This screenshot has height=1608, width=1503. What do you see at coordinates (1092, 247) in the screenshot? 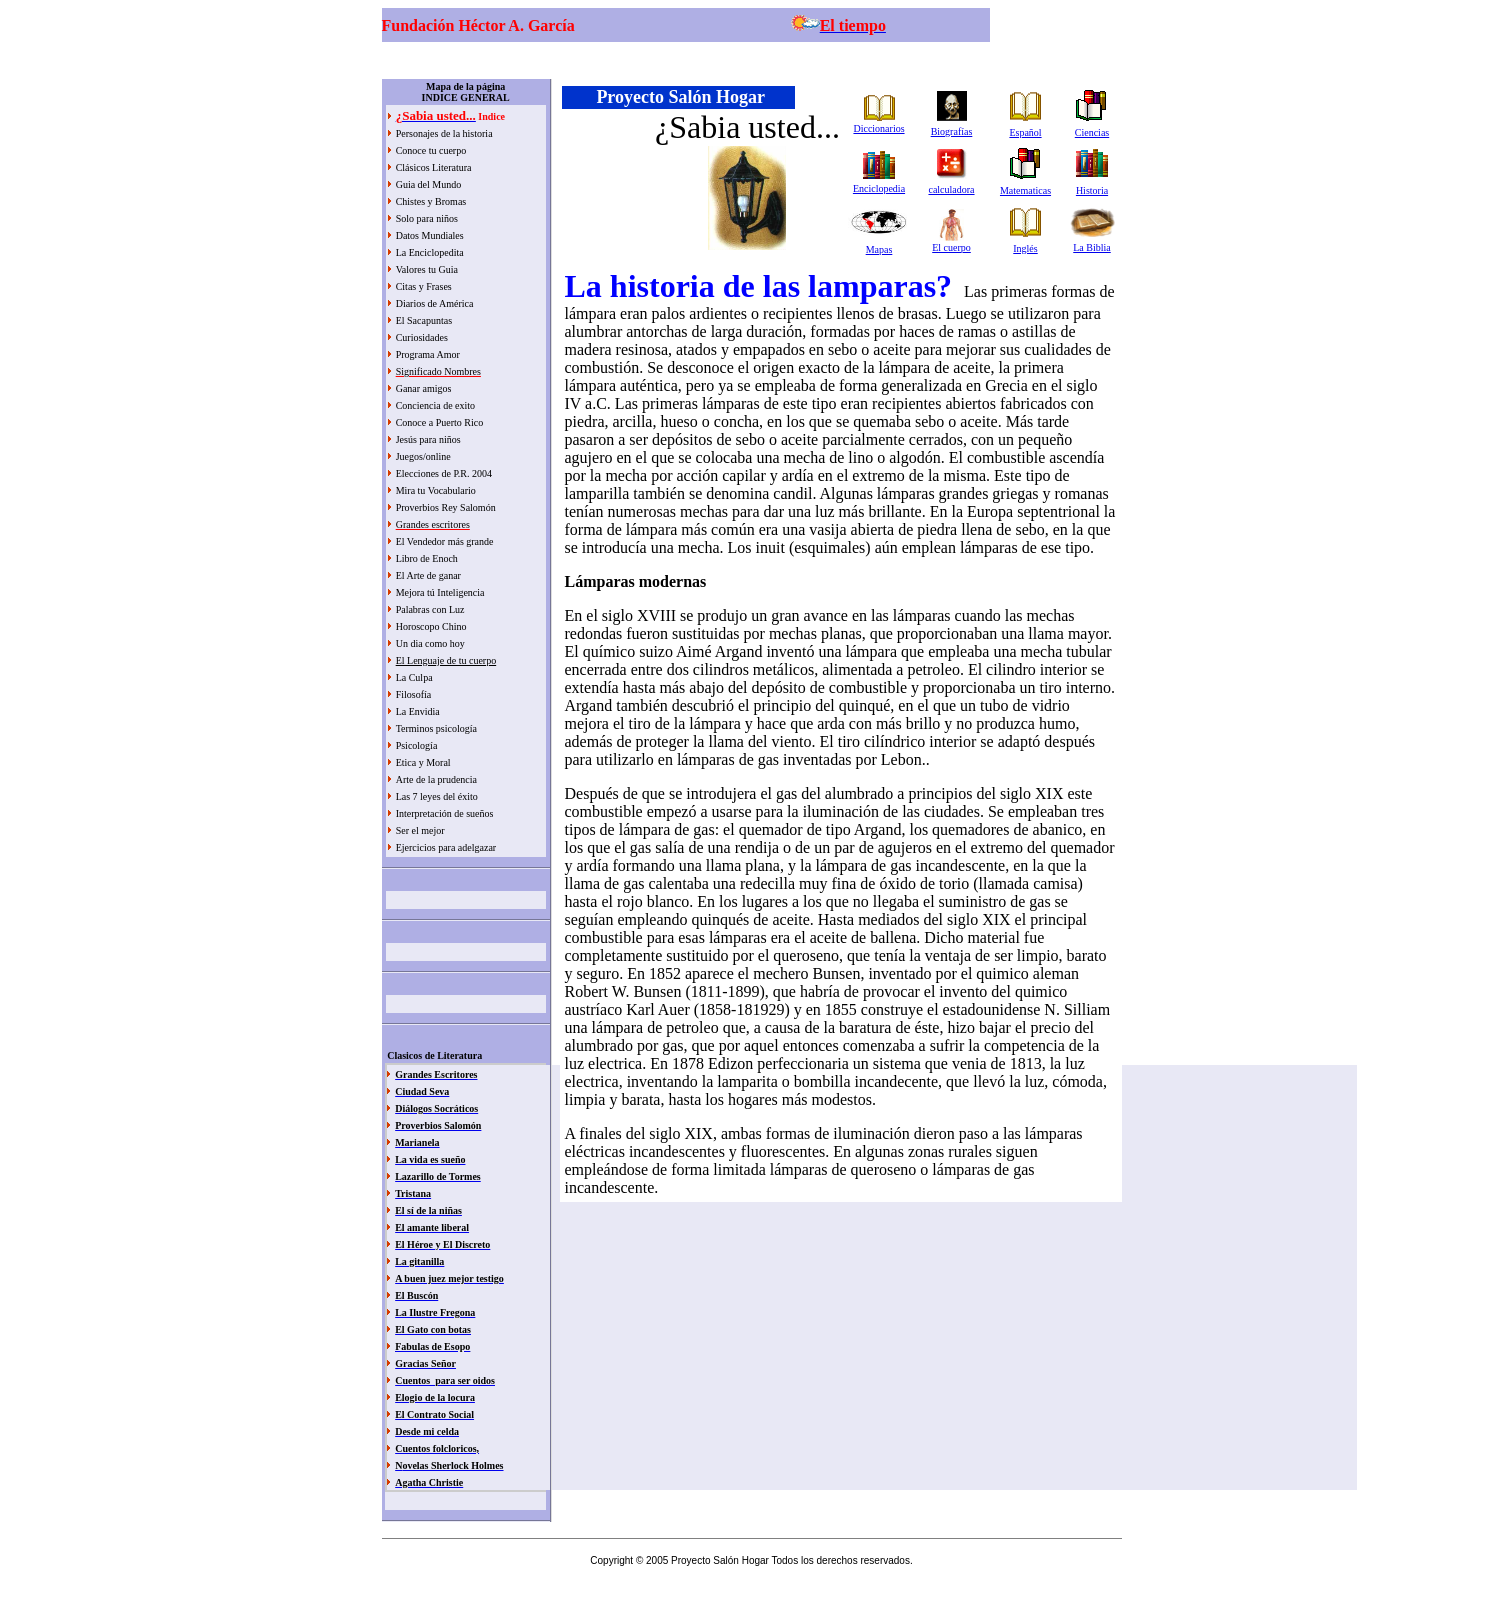
I see `La Biblia` at bounding box center [1092, 247].